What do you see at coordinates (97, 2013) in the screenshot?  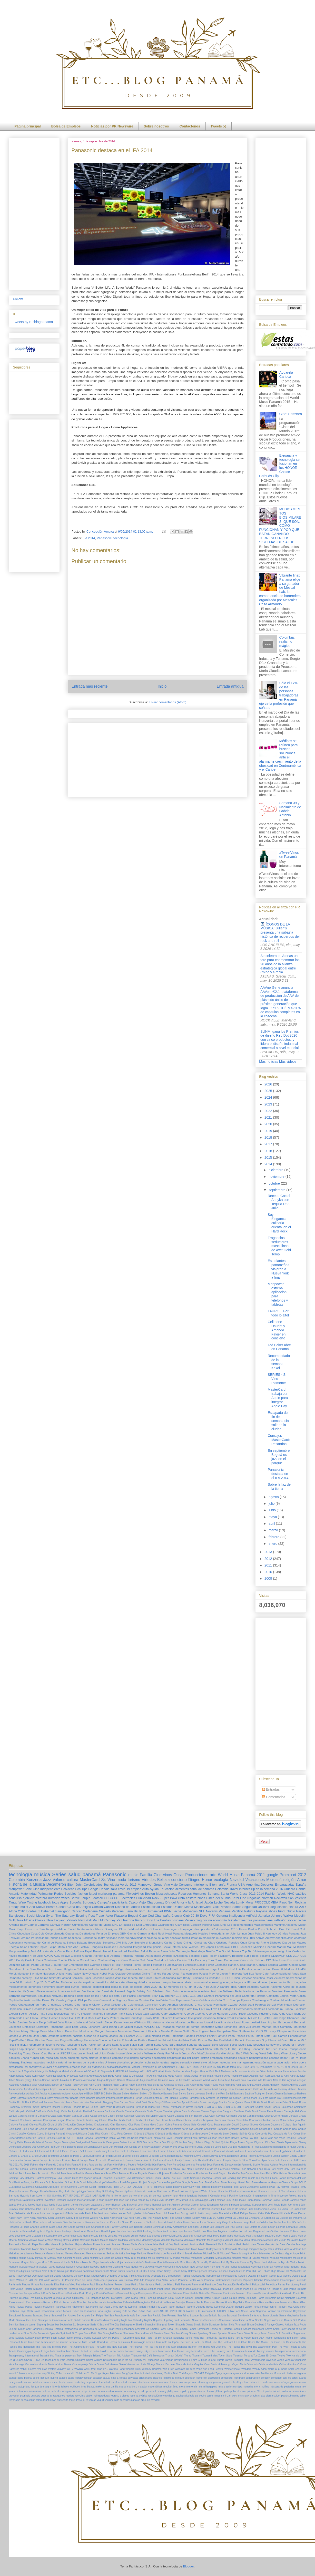 I see `Finlandia` at bounding box center [97, 2013].